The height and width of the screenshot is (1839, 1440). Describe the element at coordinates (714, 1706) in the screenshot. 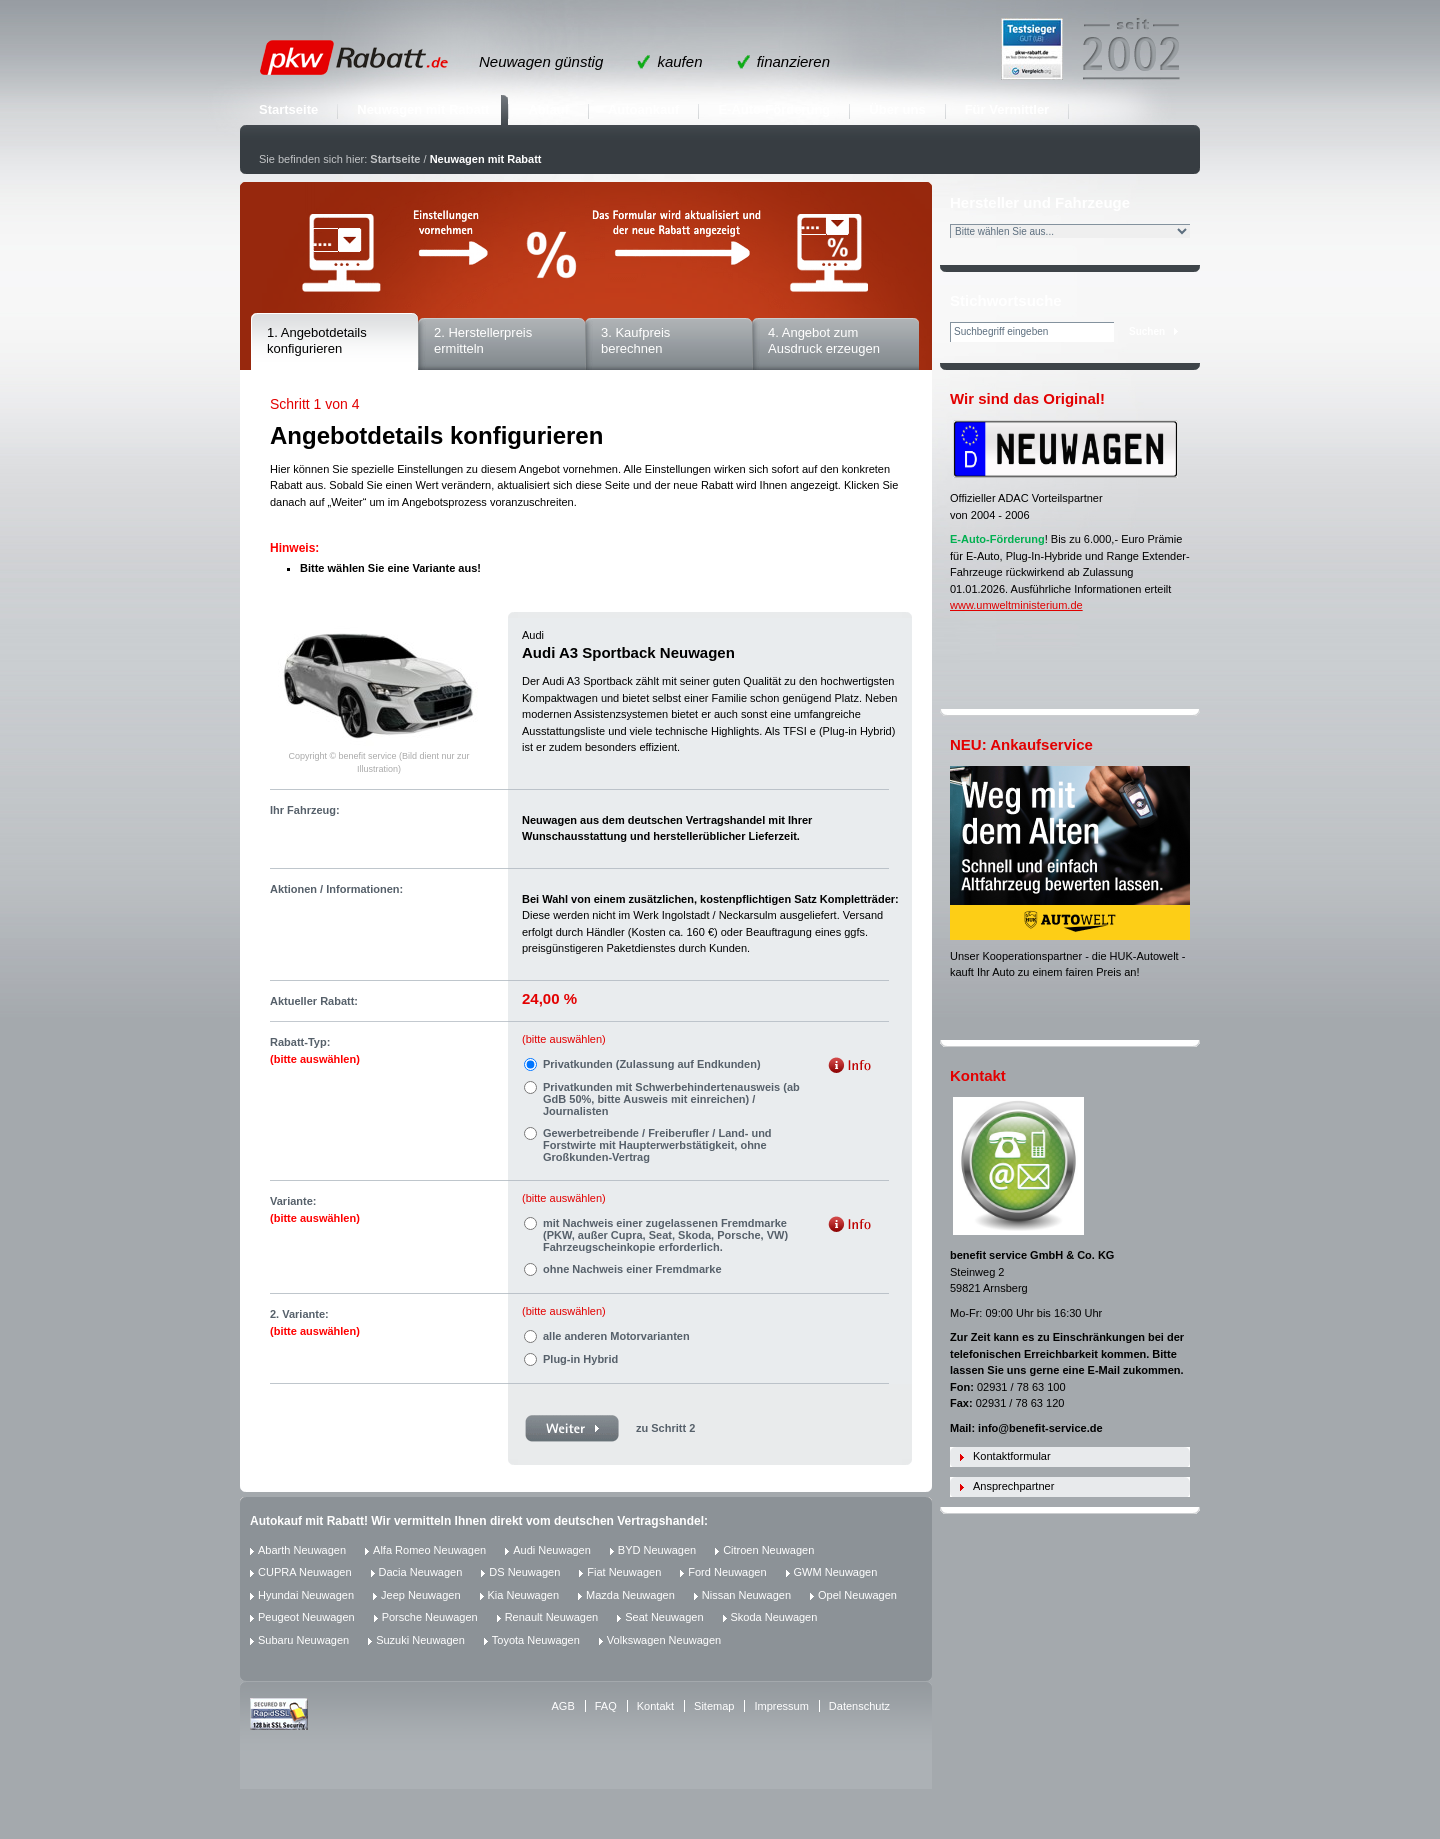

I see `Sitemap` at that location.